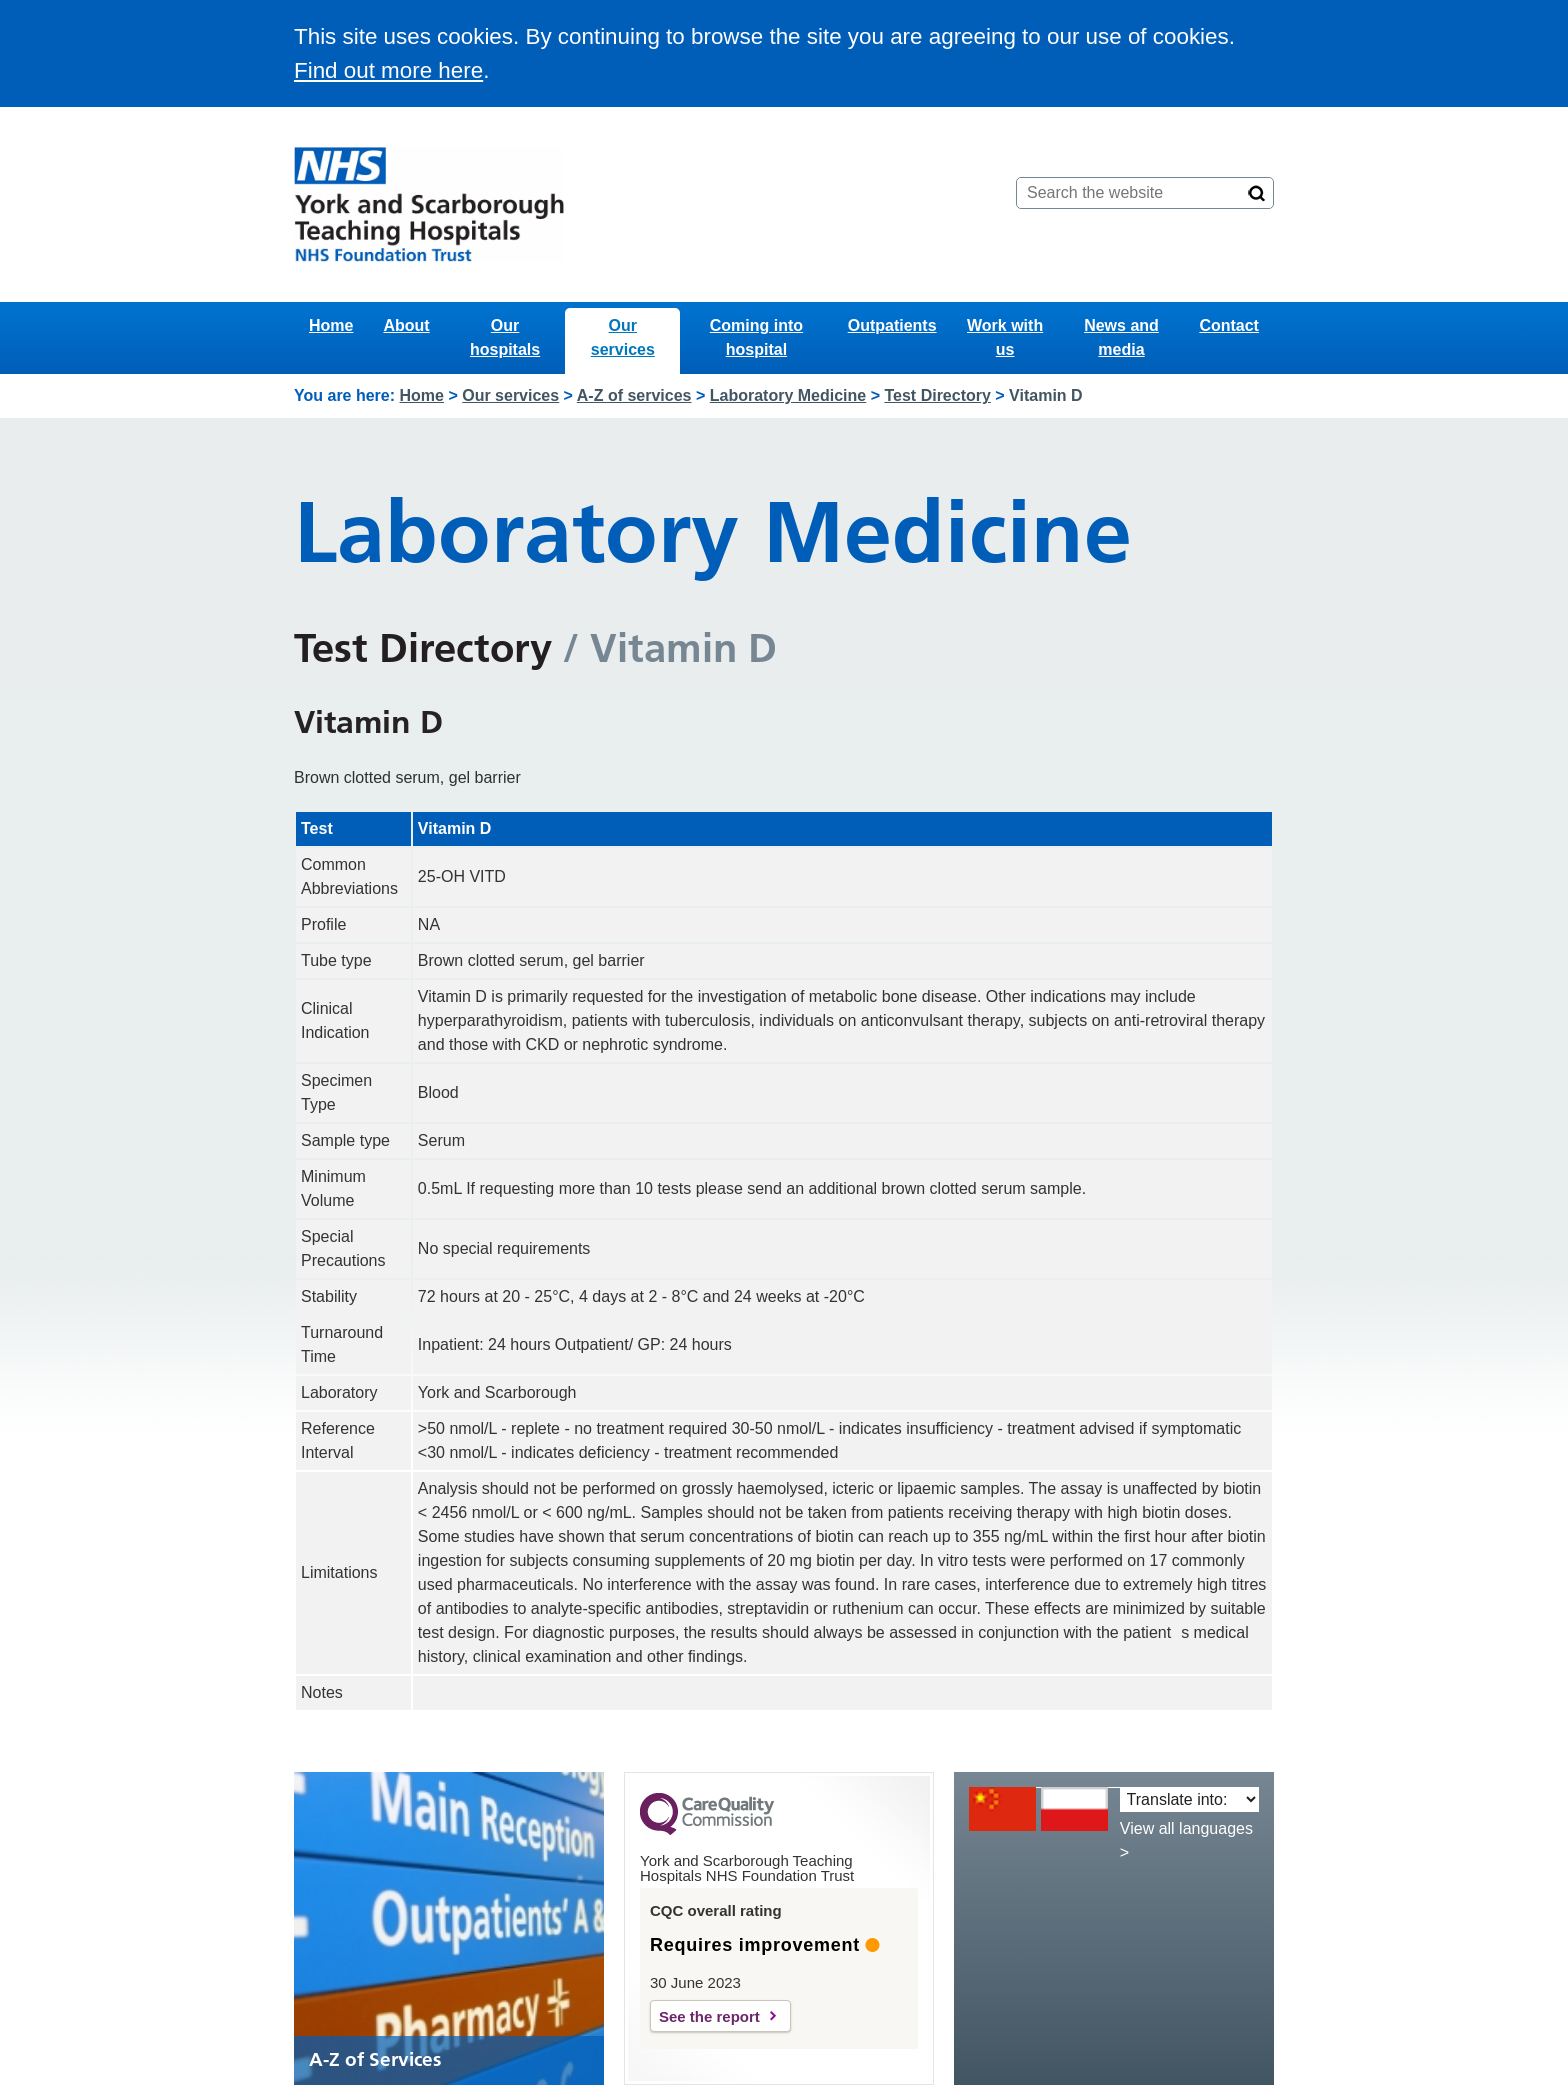  I want to click on [Translate into:], so click(1189, 1799).